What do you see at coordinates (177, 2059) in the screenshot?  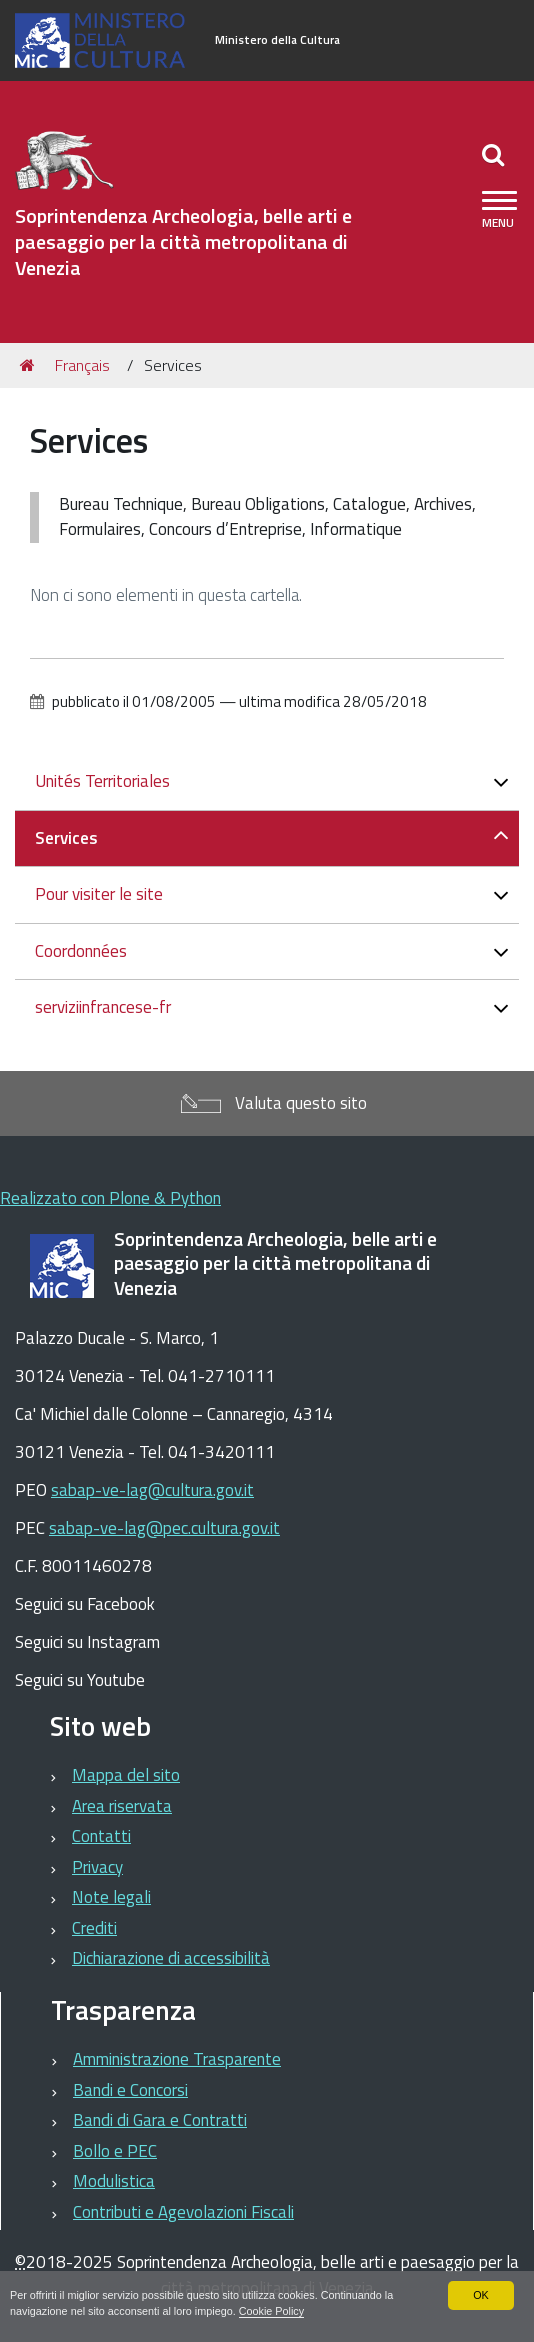 I see `Amministrazione Trasparente` at bounding box center [177, 2059].